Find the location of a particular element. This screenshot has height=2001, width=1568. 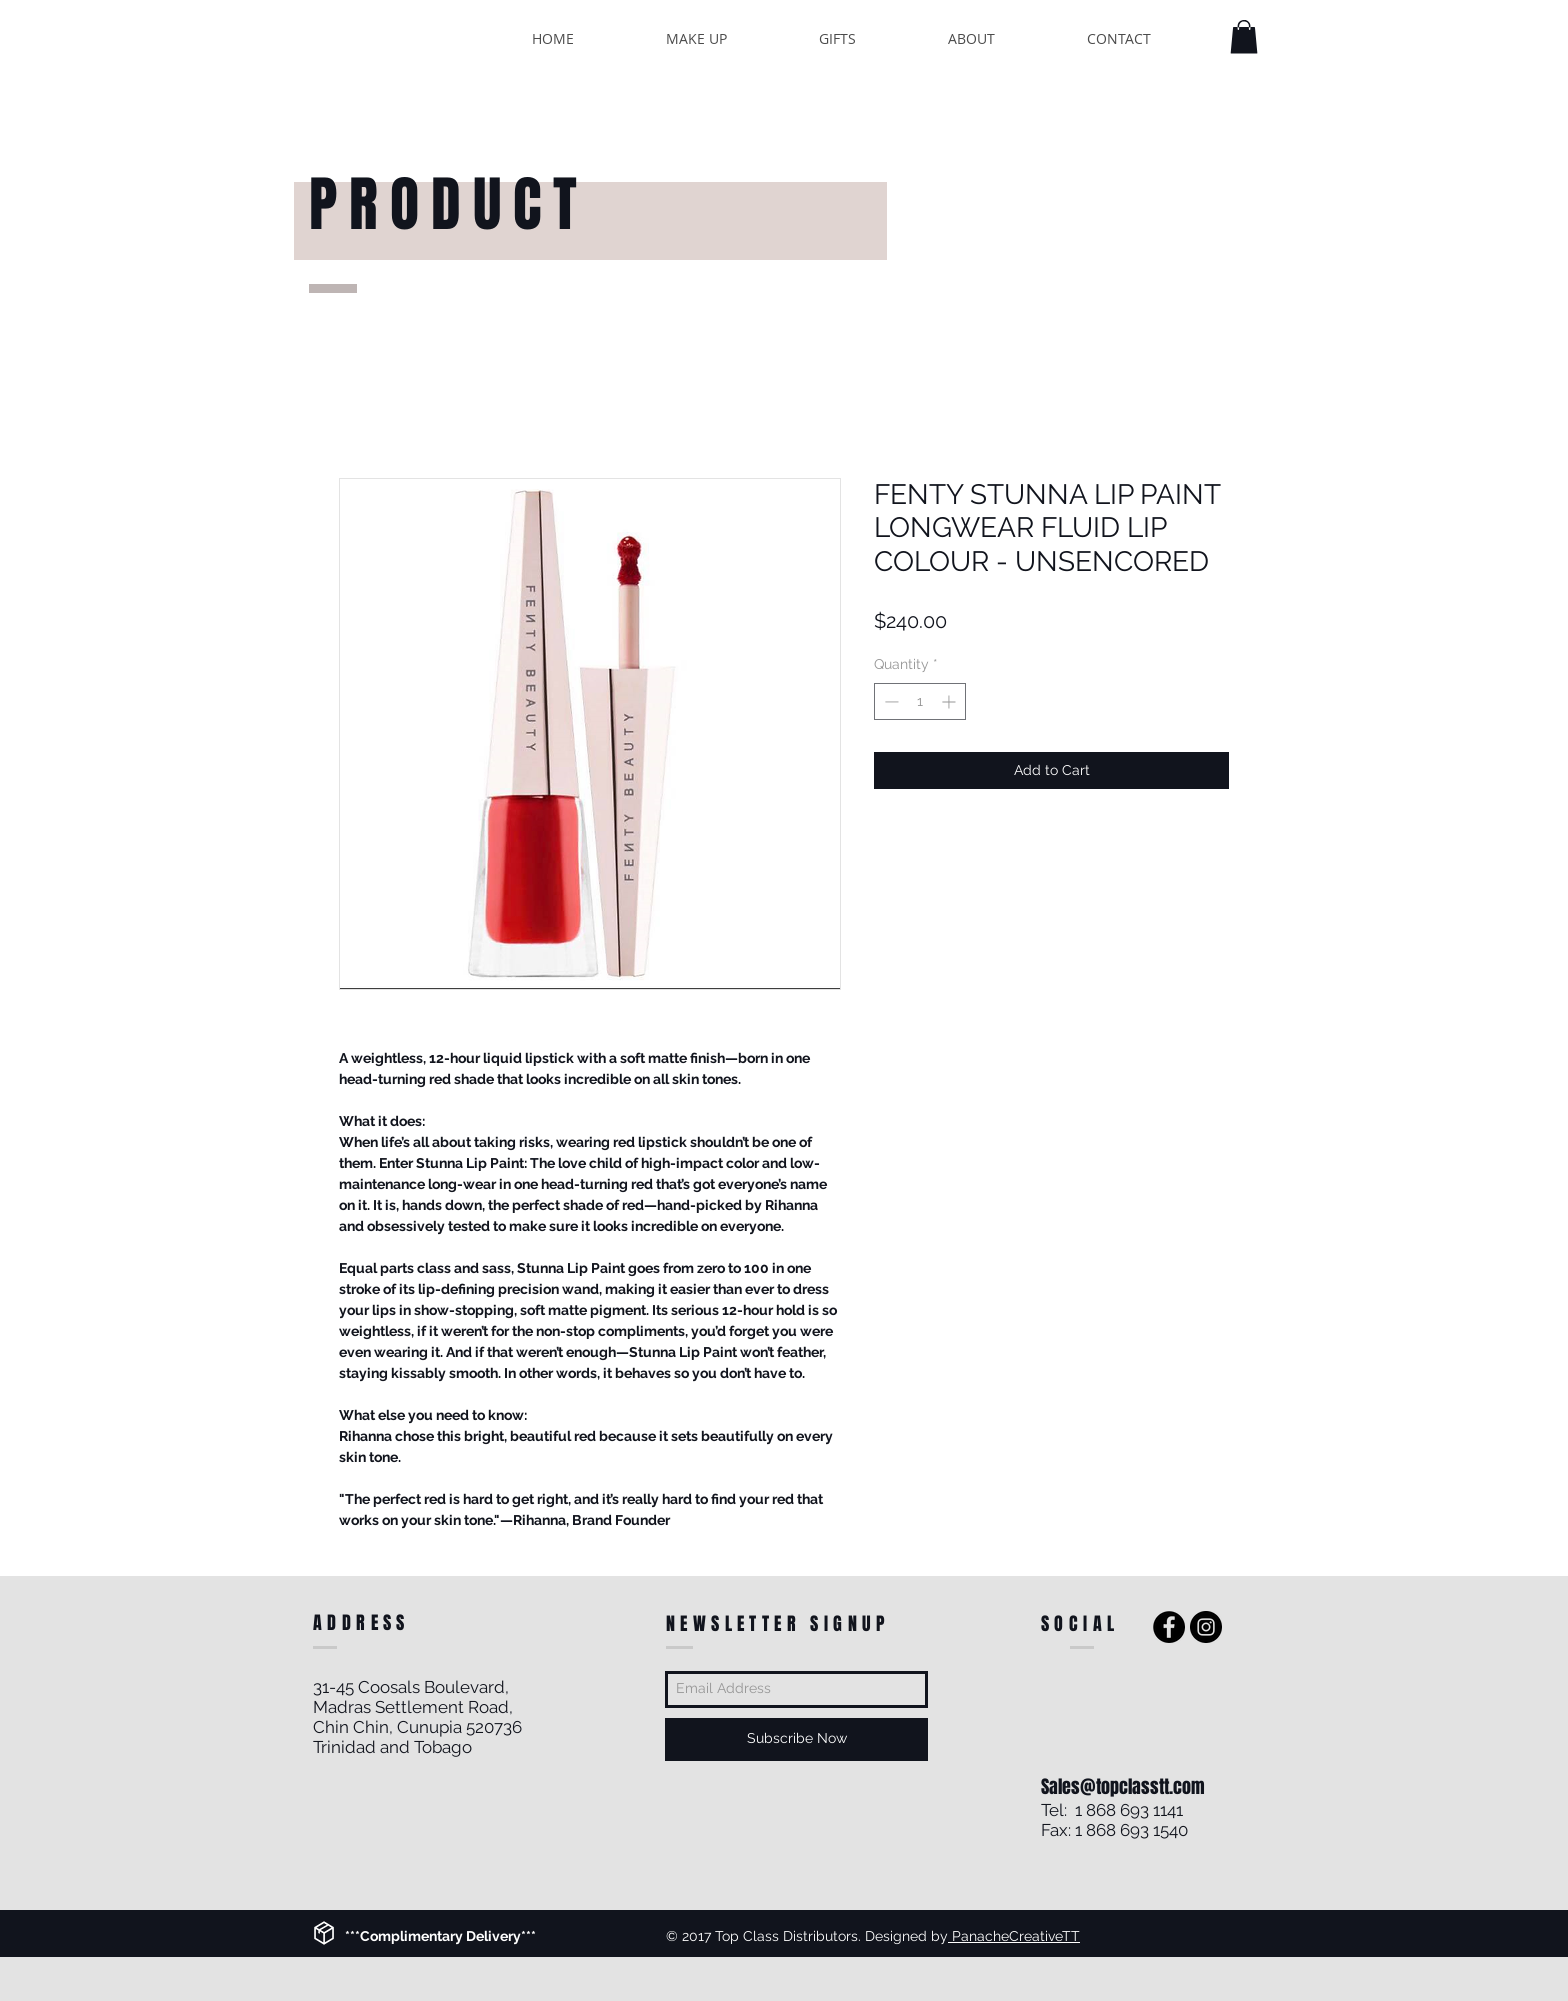

Sales@topclasstt.com is located at coordinates (1123, 1787).